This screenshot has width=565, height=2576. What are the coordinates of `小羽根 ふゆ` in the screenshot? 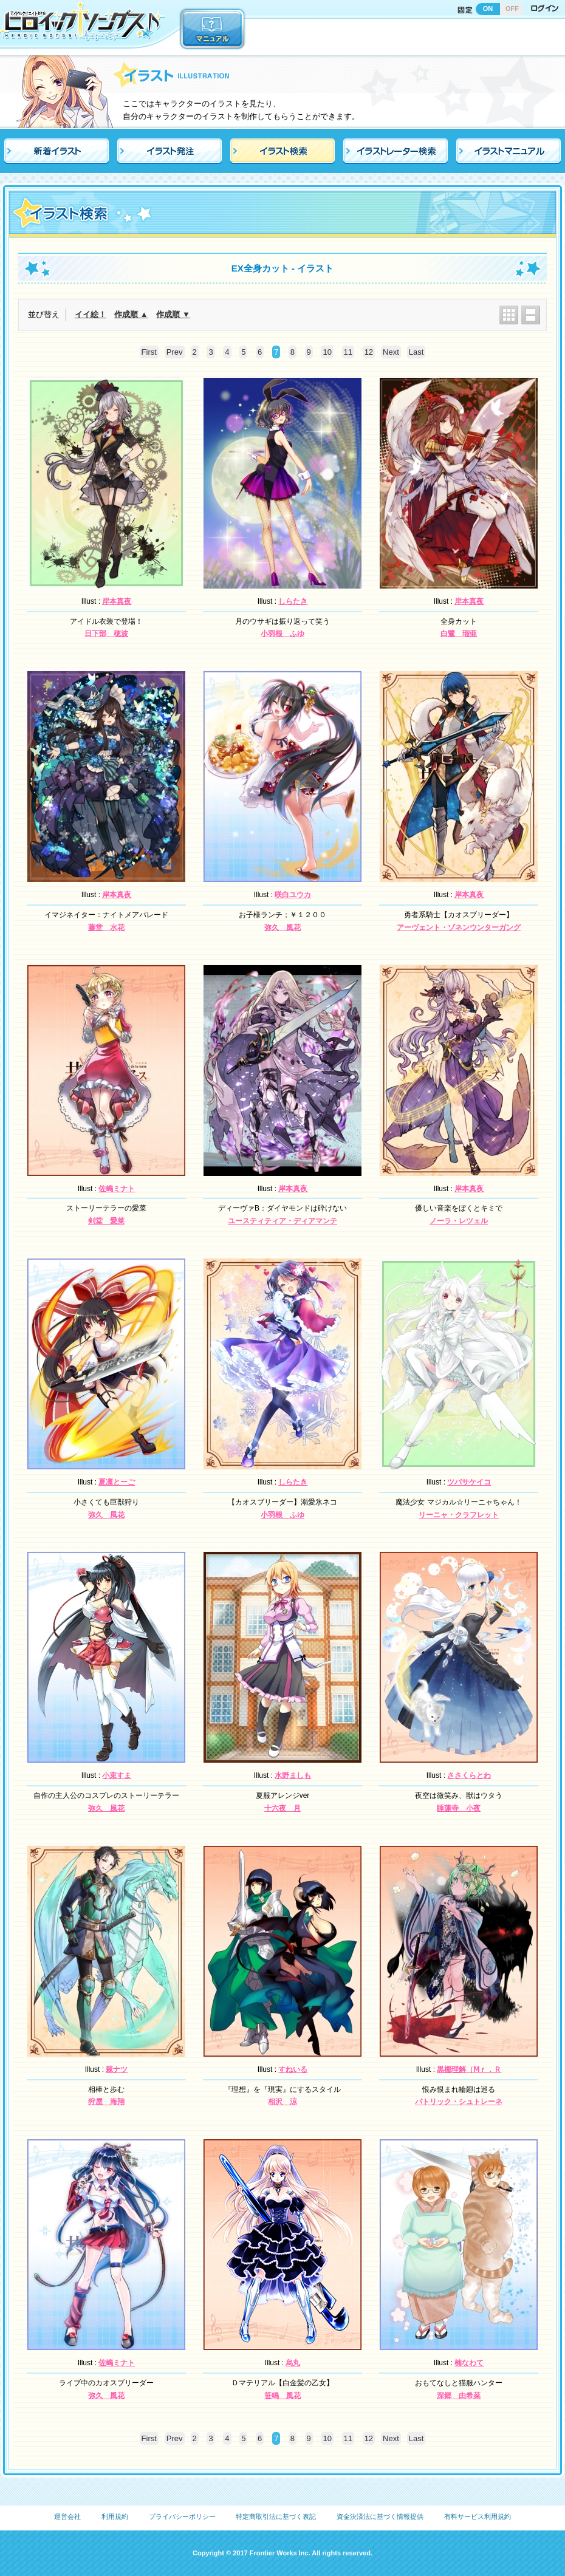 It's located at (282, 633).